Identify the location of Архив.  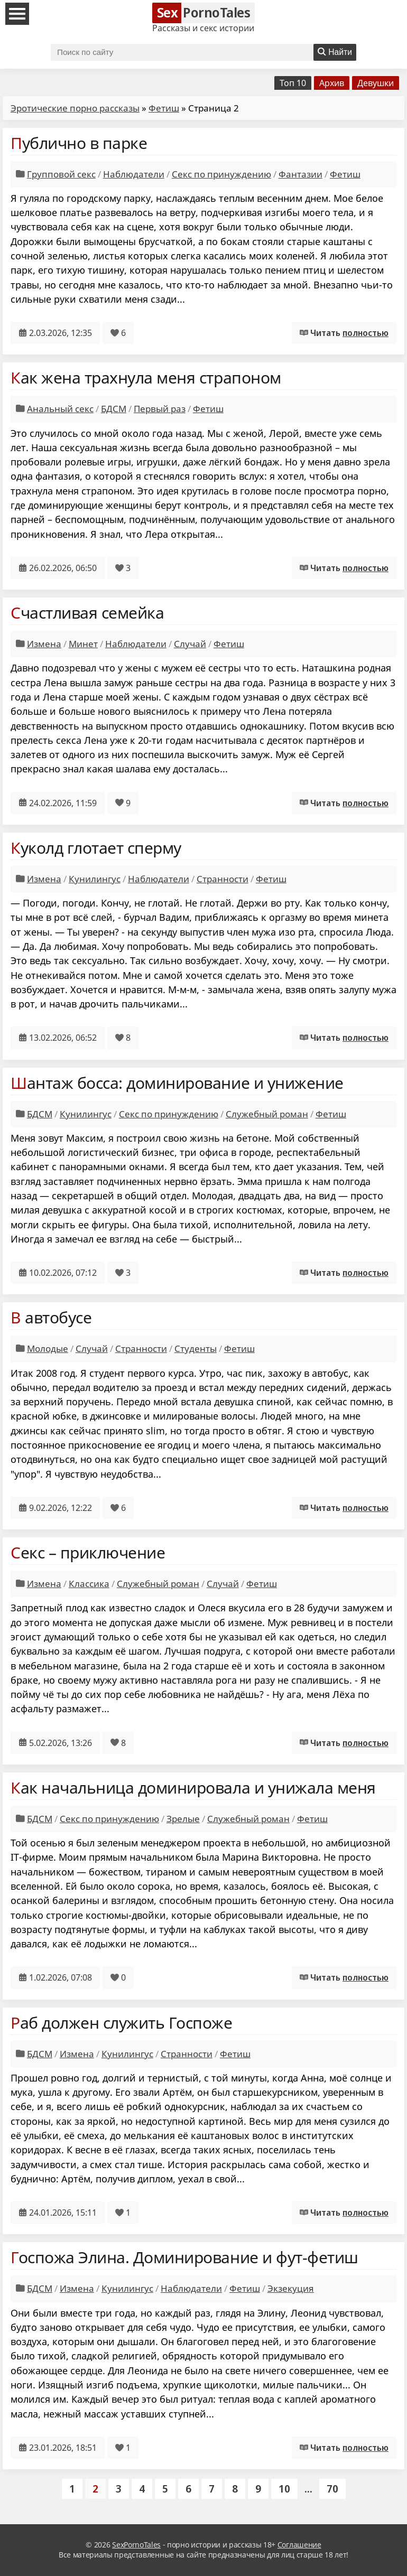
(331, 83).